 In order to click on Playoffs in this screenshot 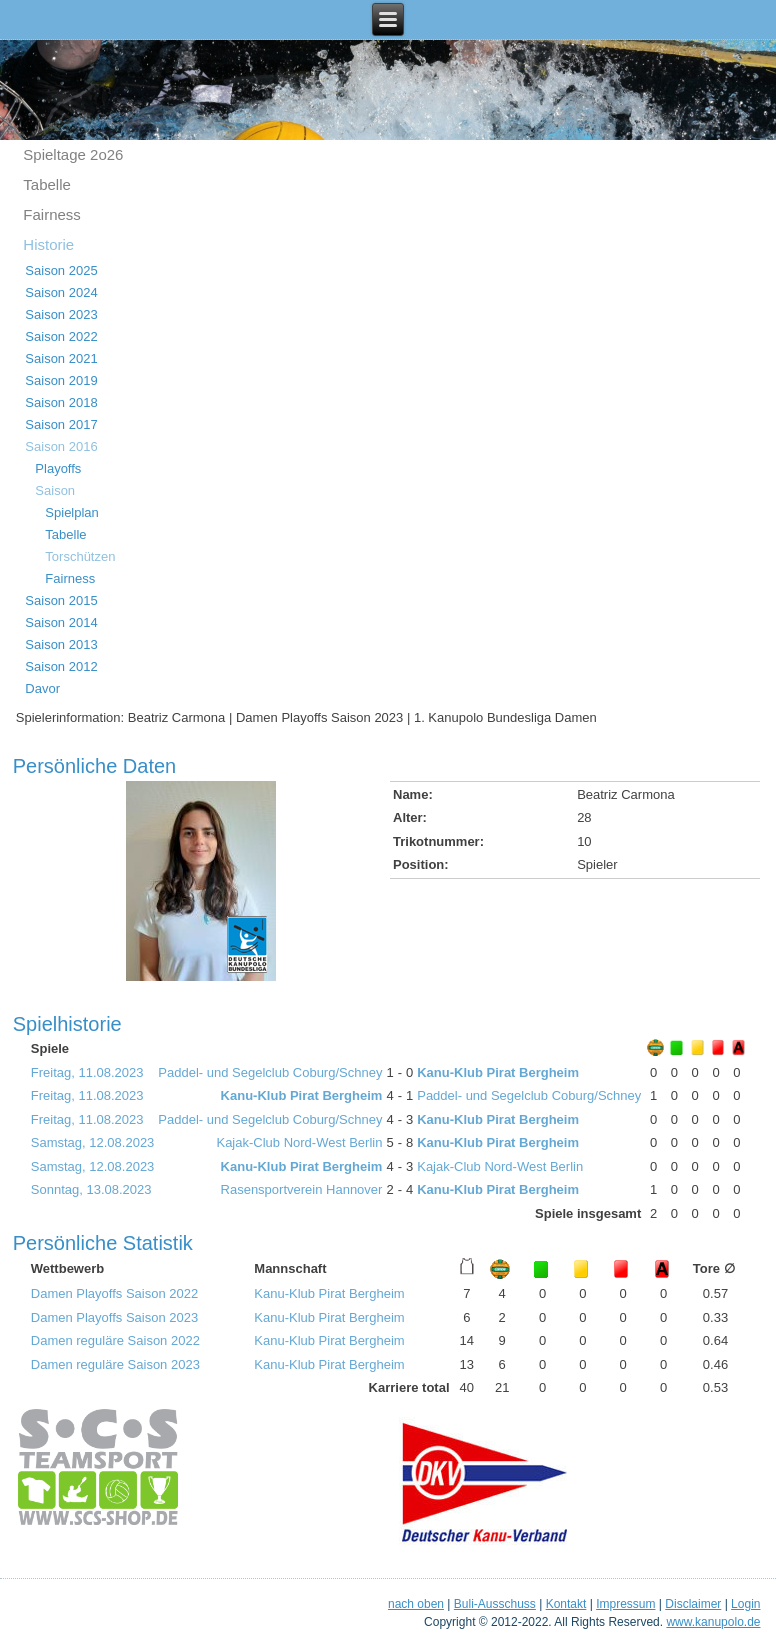, I will do `click(58, 468)`.